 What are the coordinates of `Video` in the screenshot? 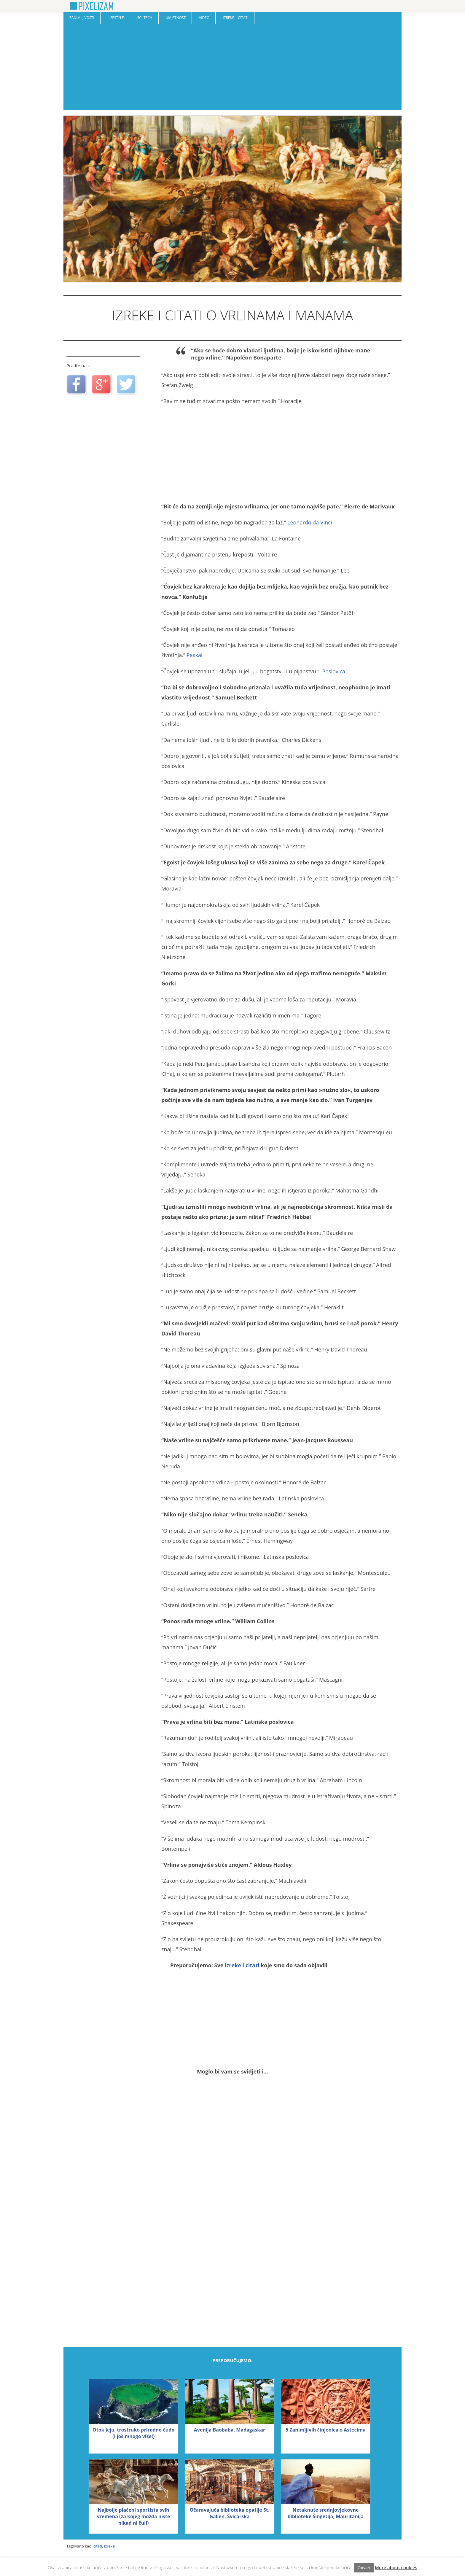 It's located at (204, 17).